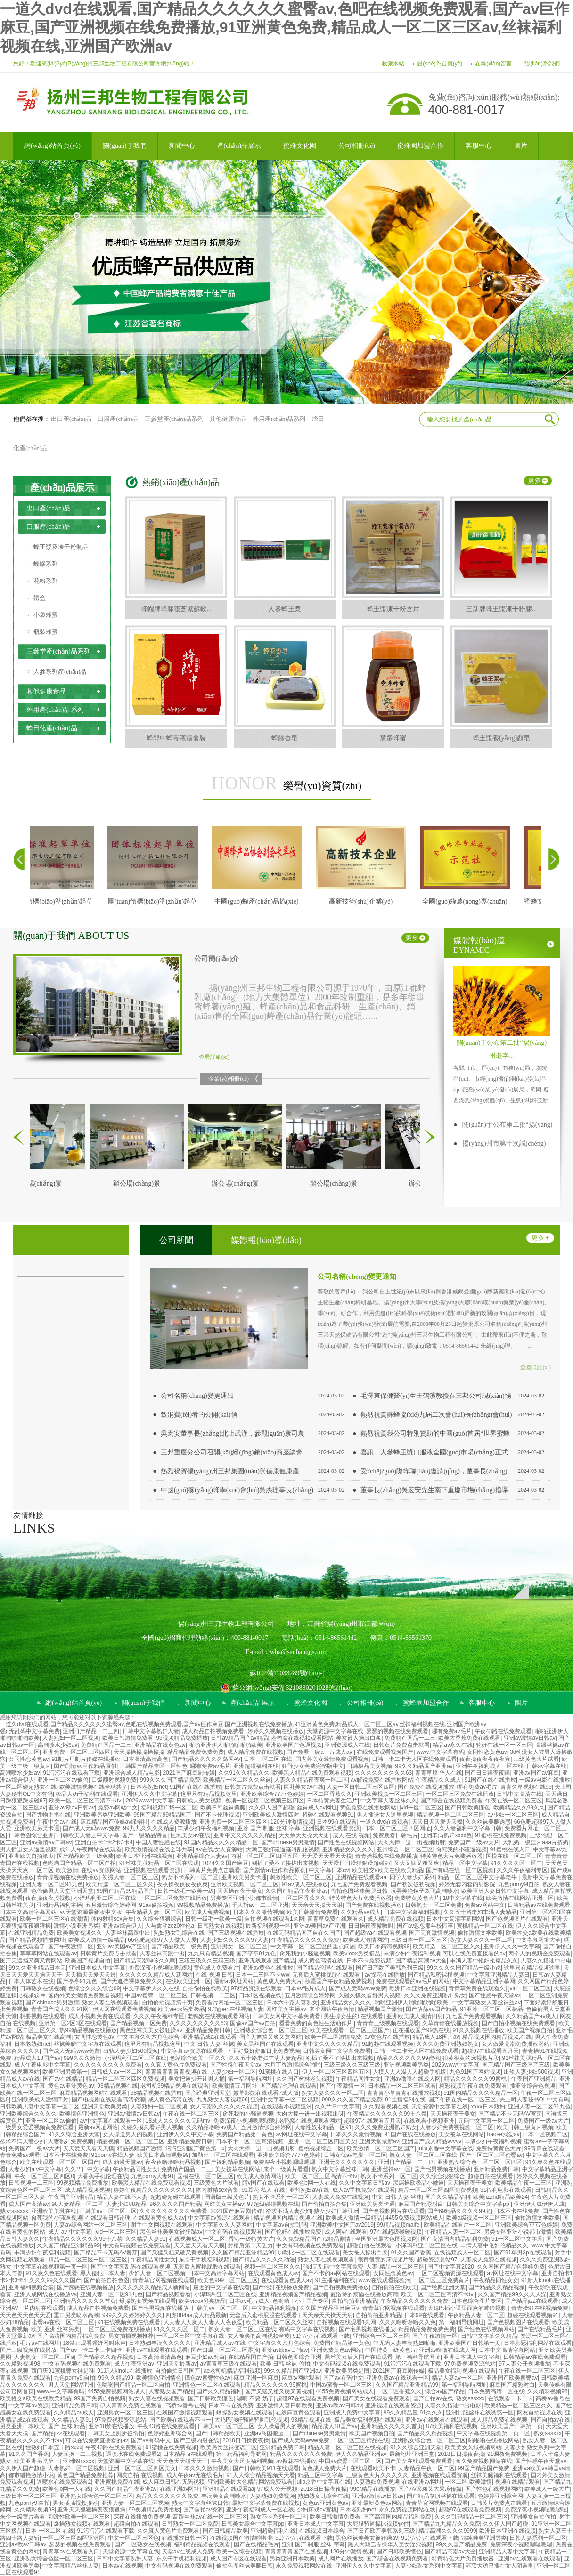 This screenshot has width=573, height=2576. What do you see at coordinates (125, 2078) in the screenshot?
I see `精品一区二区三区四区免费视频` at bounding box center [125, 2078].